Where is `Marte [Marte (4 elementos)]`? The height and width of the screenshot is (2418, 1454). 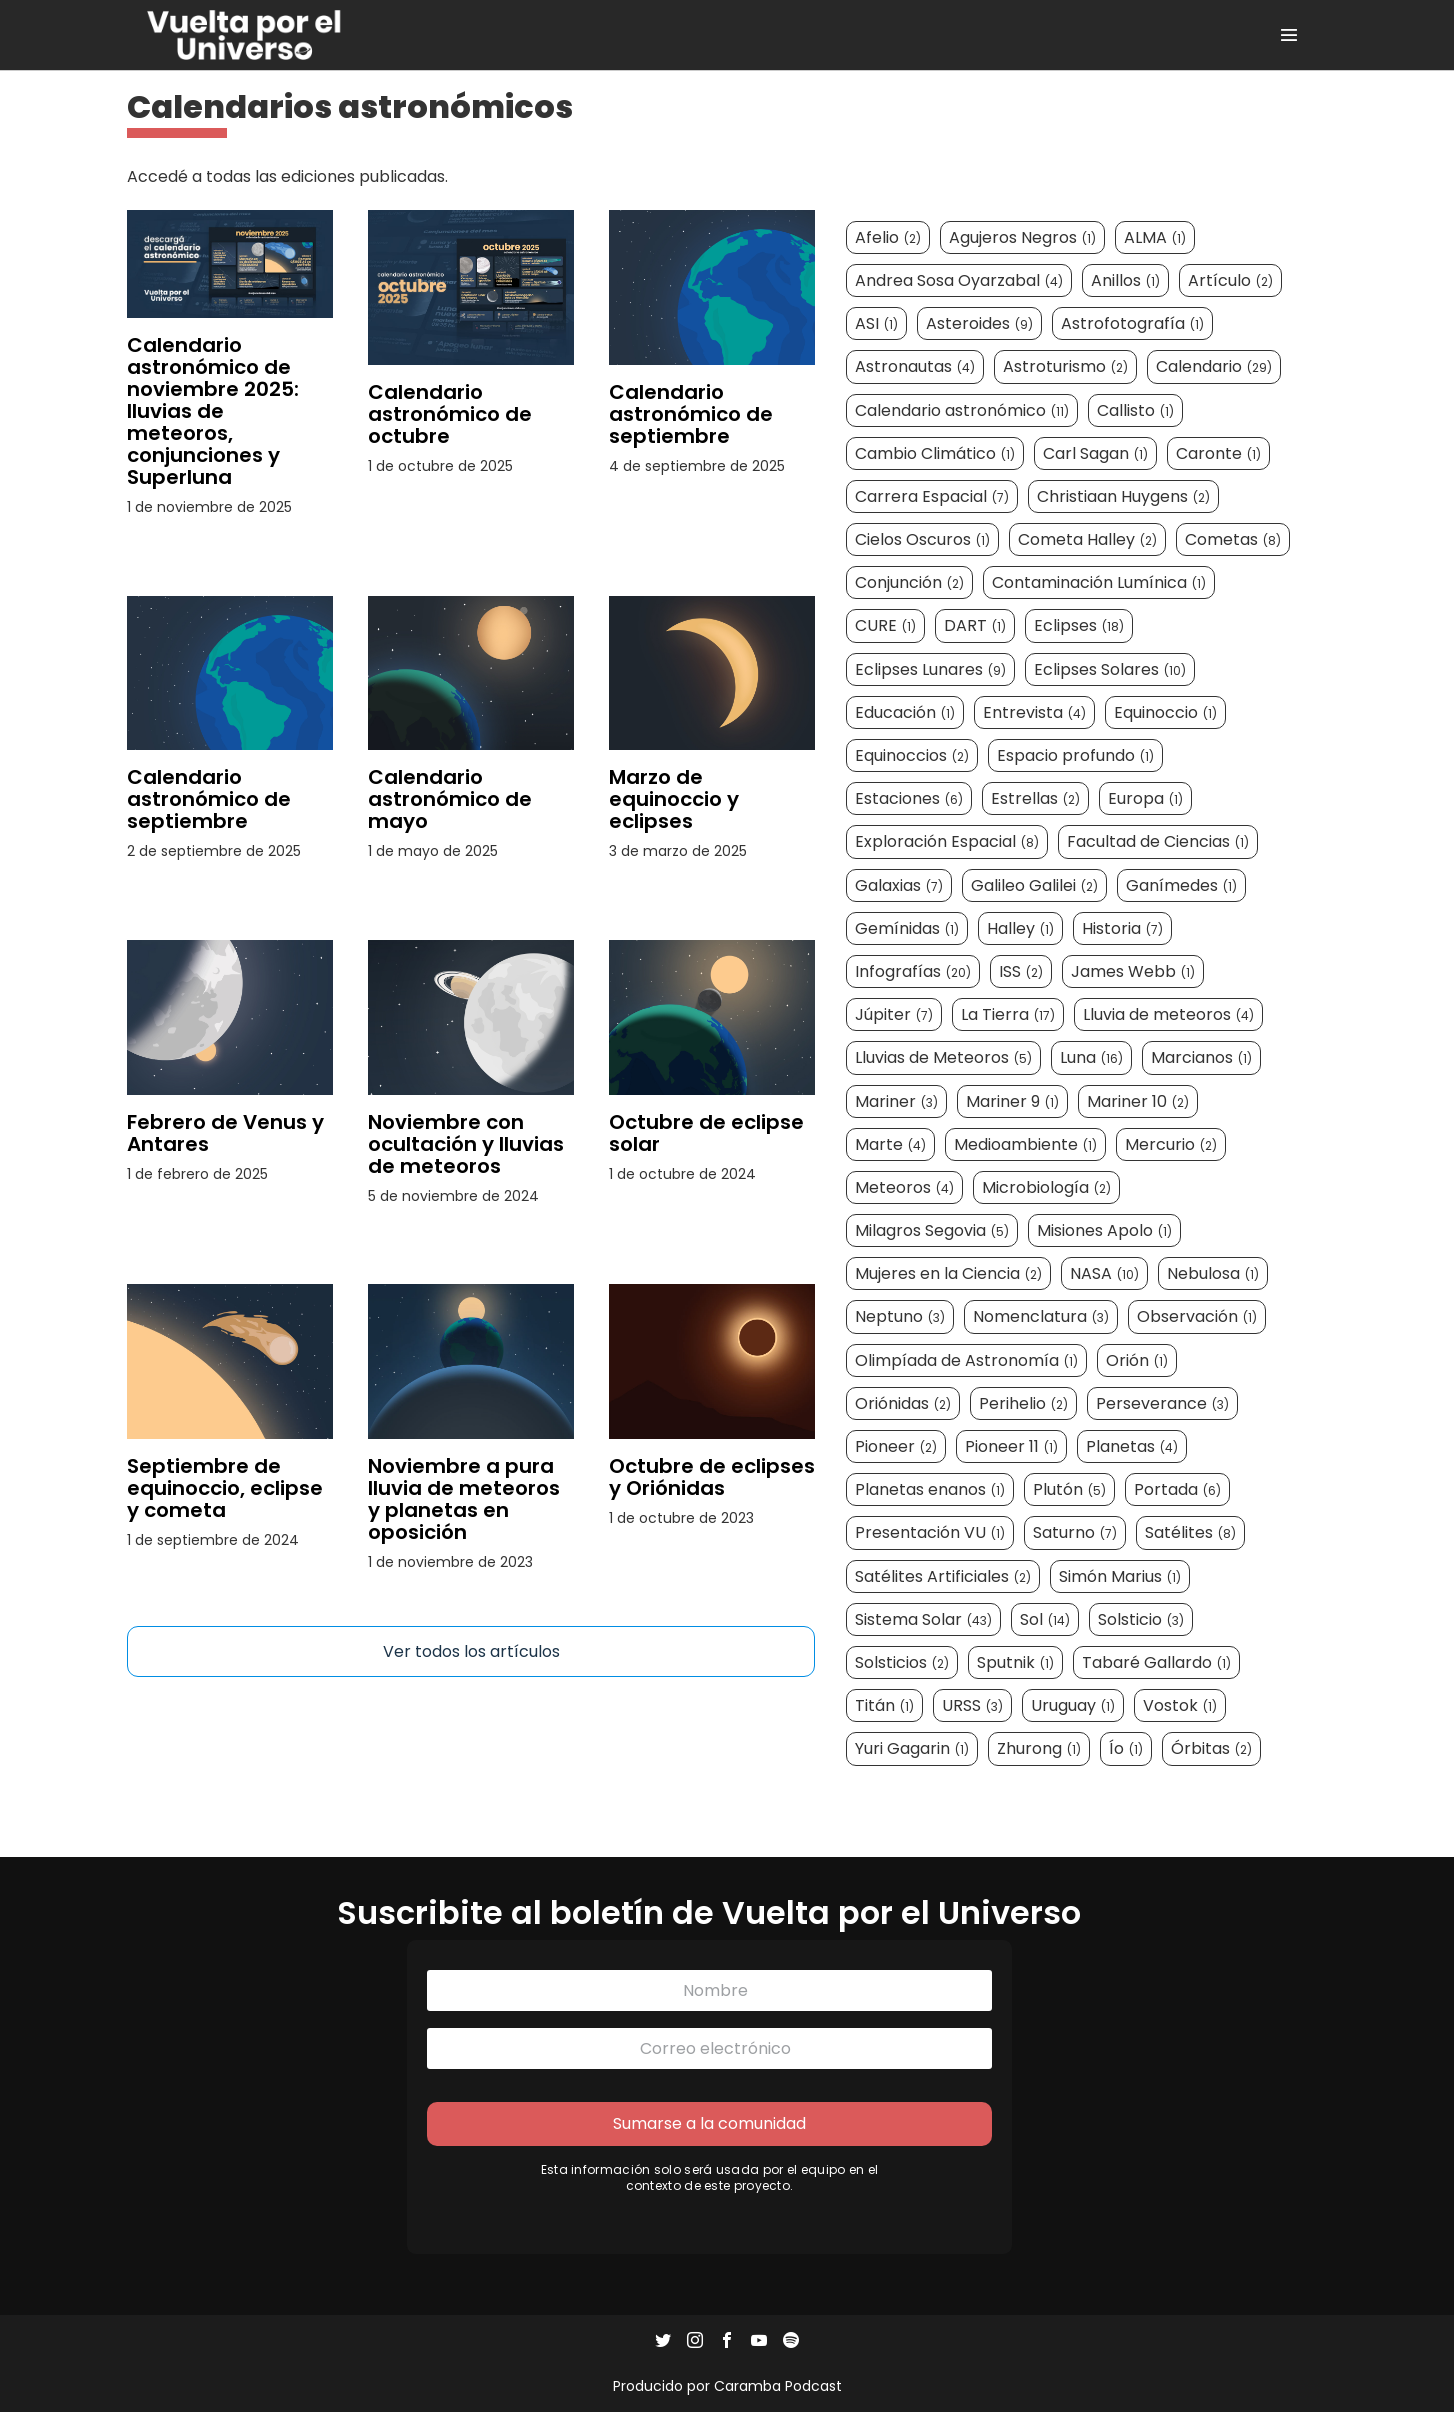
Marte [Marte (4 elementos)] is located at coordinates (891, 1145).